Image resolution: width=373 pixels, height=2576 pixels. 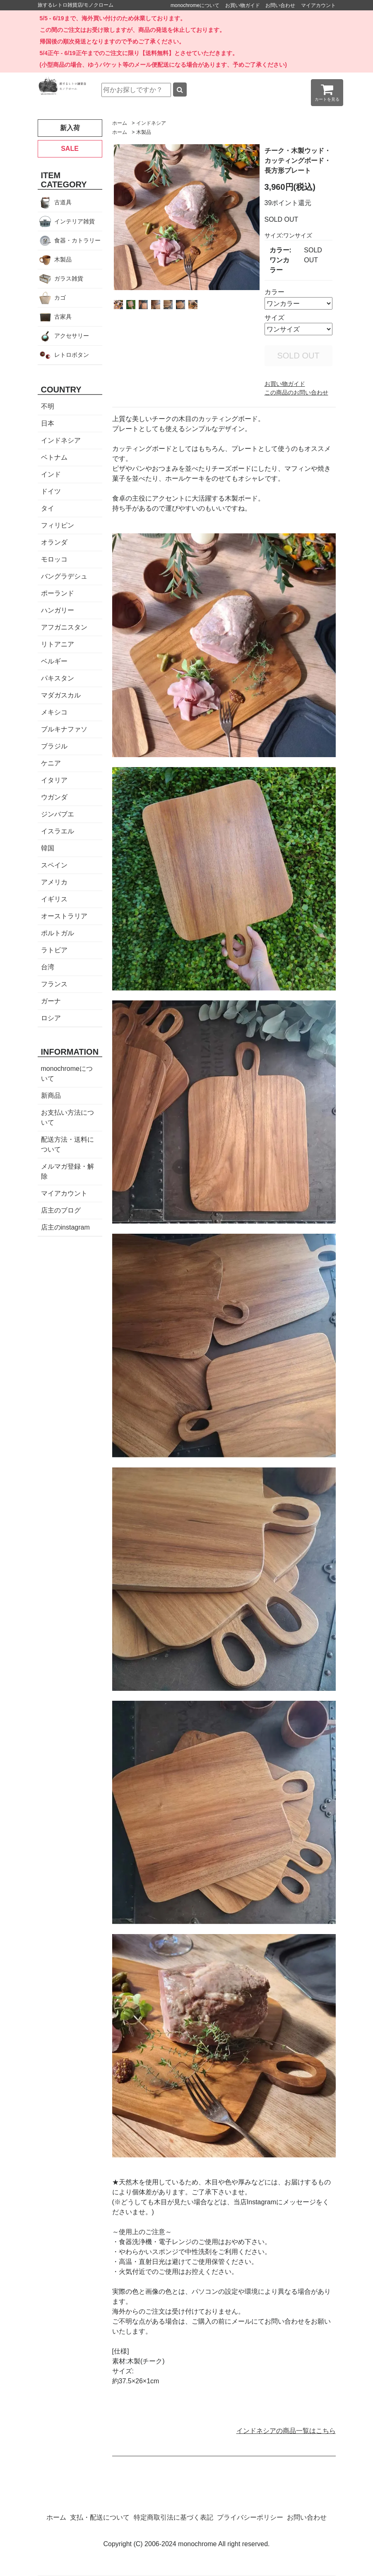 I want to click on ロシア, so click(x=51, y=1018).